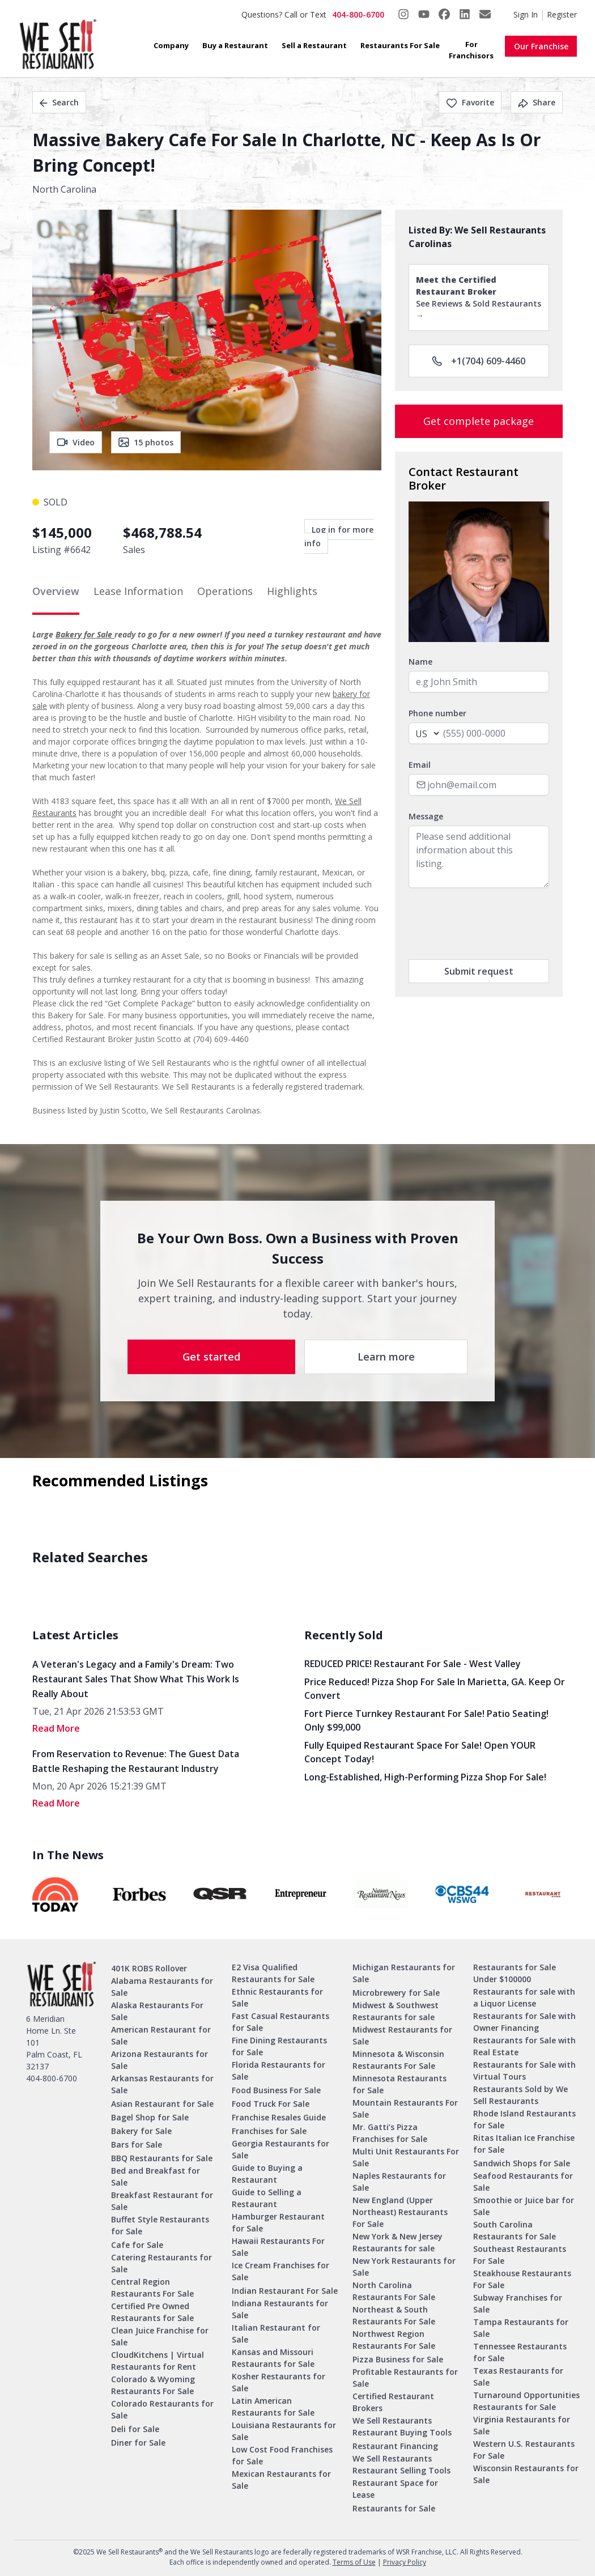 This screenshot has width=595, height=2576. I want to click on Food Business For Sale, so click(276, 2090).